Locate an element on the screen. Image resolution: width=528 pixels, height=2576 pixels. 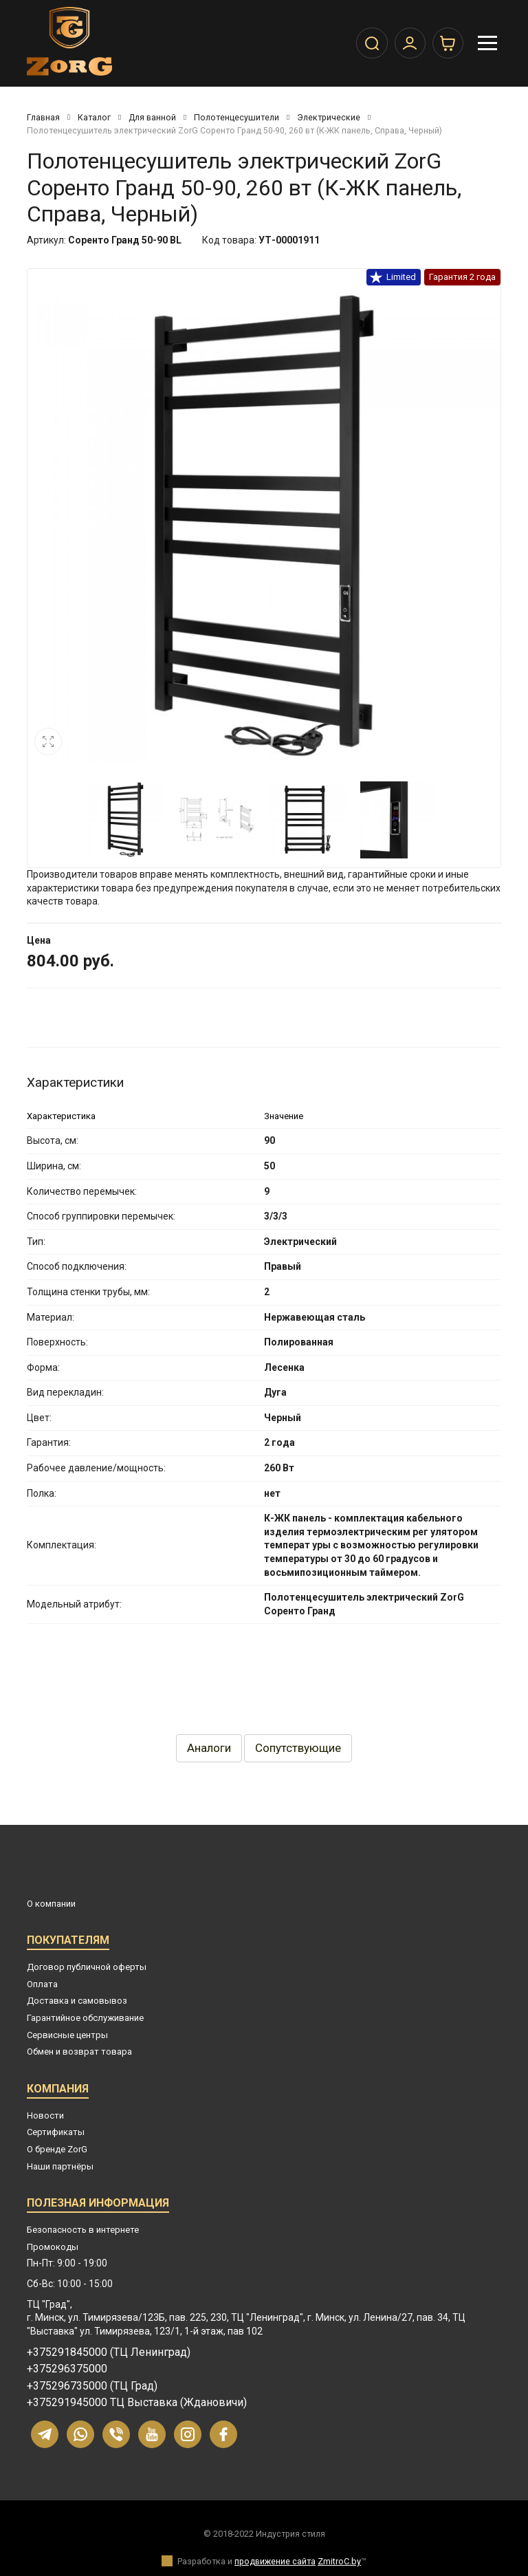
Покупателям is located at coordinates (68, 1942).